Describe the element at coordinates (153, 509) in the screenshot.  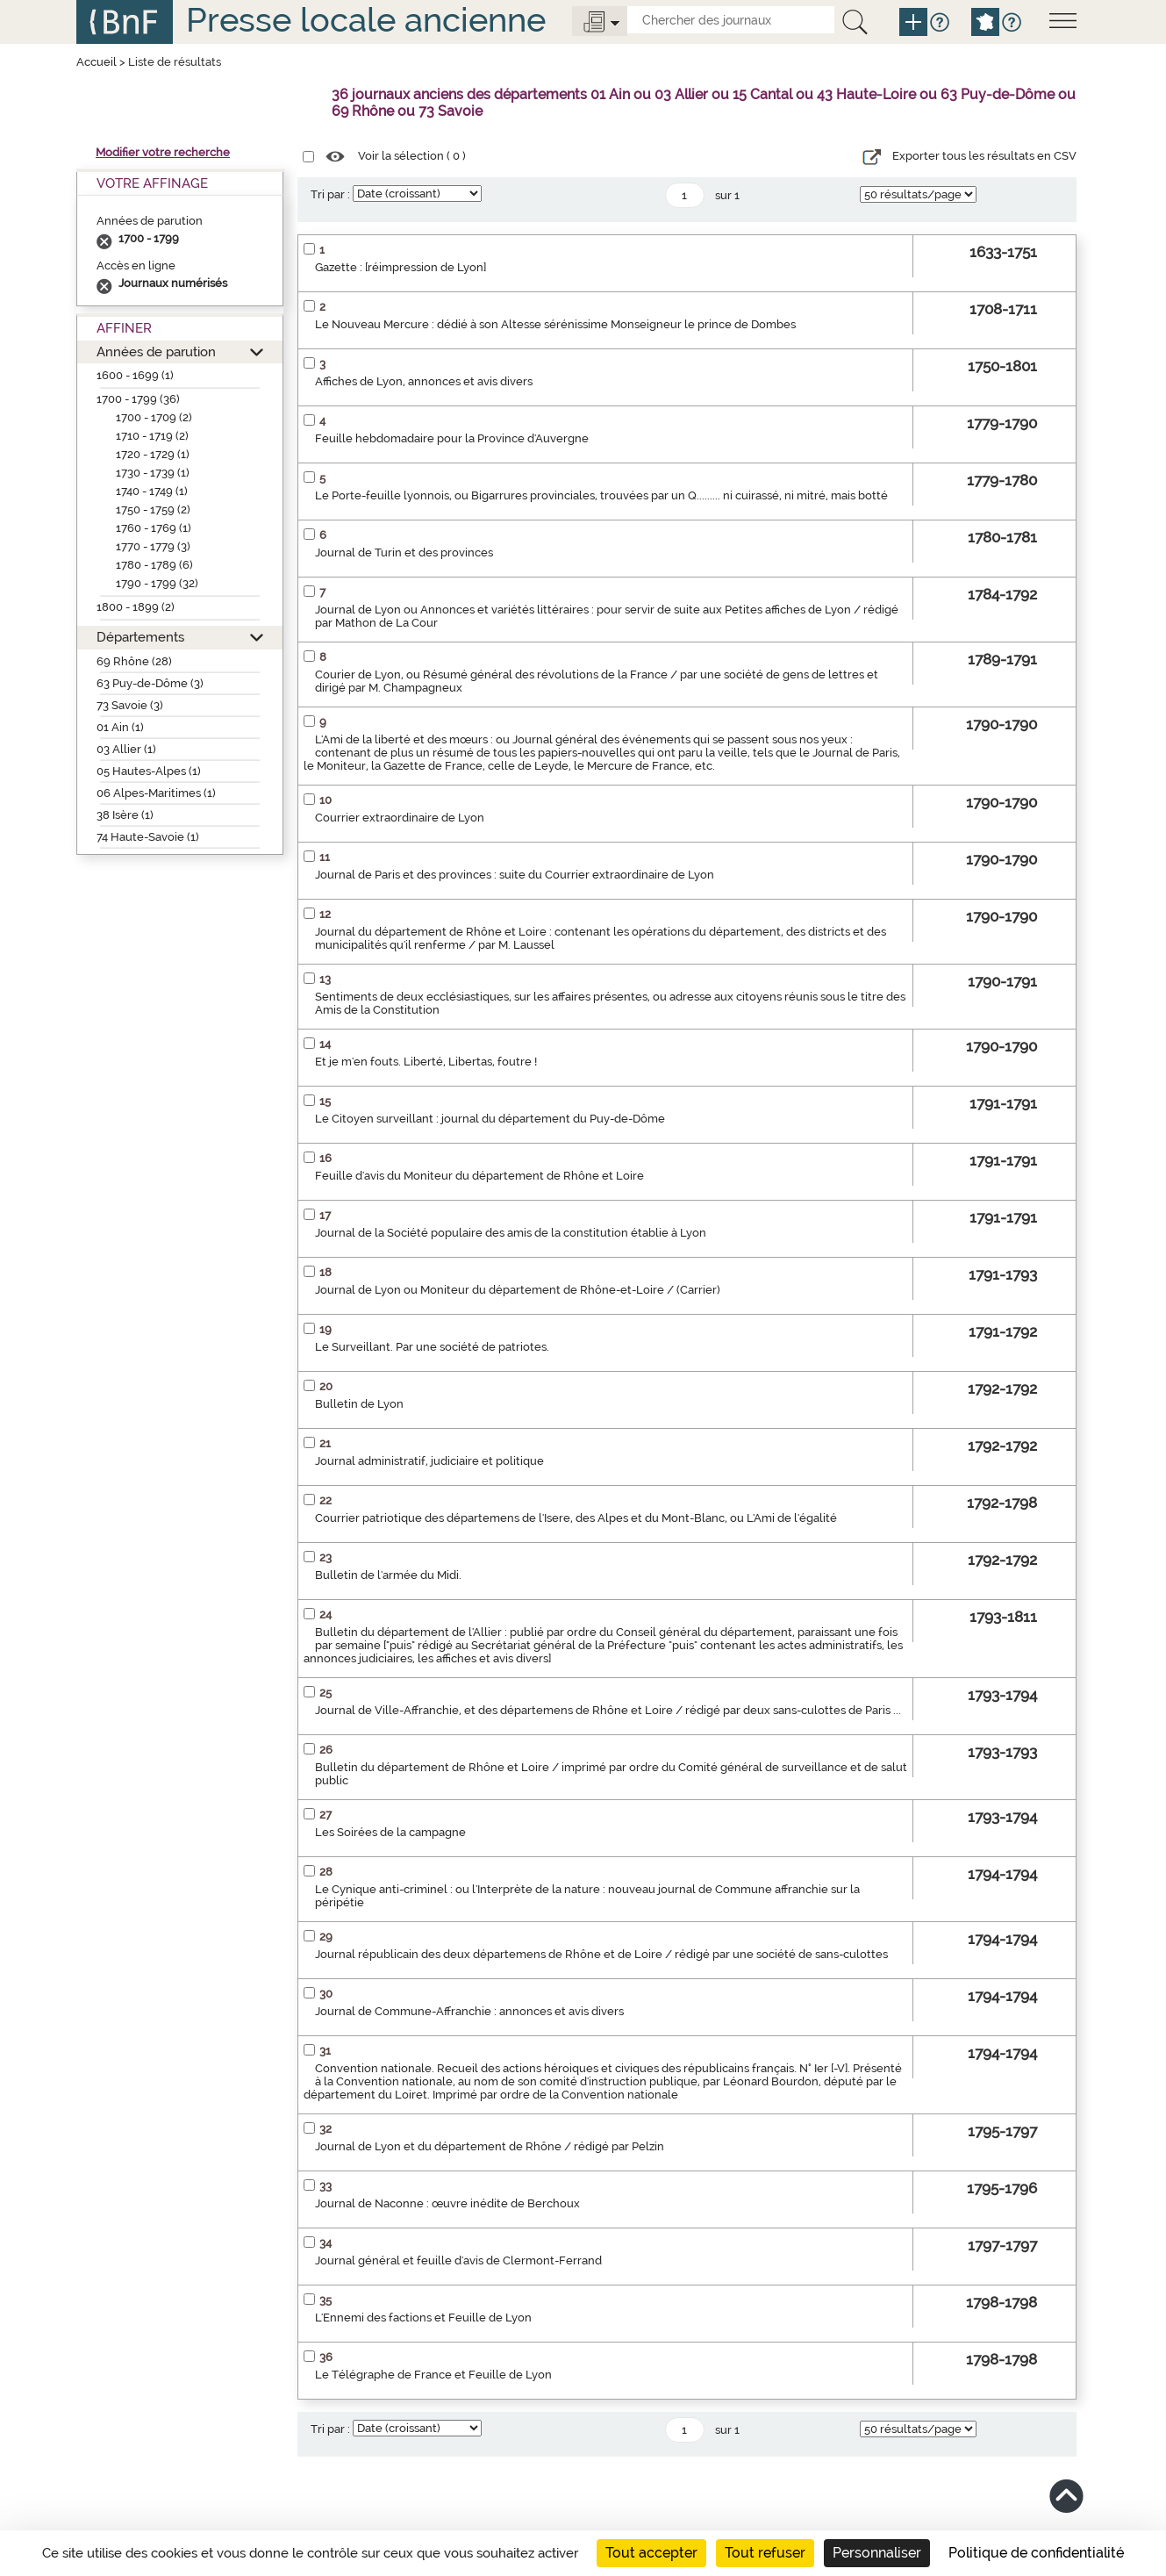
I see `1750 - 1759 (2)` at that location.